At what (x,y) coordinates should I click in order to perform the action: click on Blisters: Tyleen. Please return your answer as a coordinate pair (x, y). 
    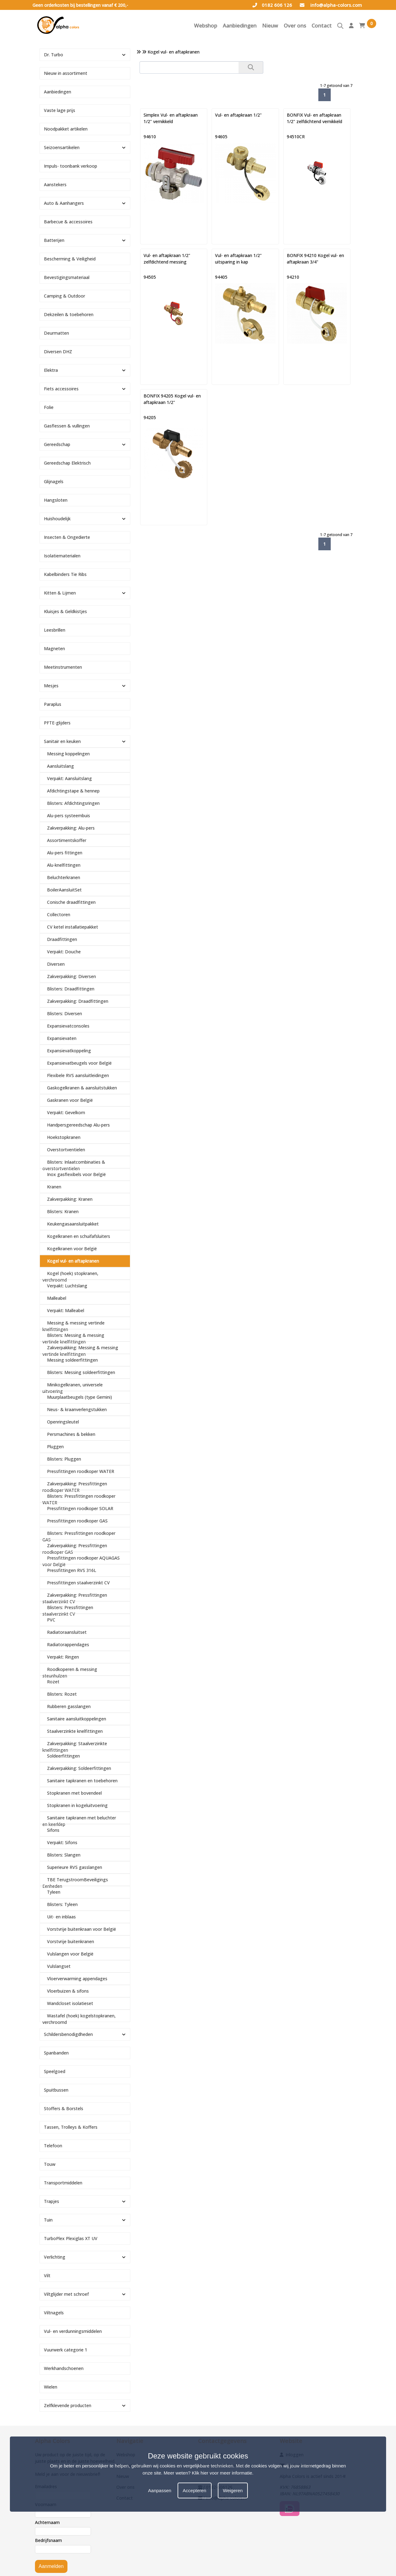
    Looking at the image, I should click on (62, 1904).